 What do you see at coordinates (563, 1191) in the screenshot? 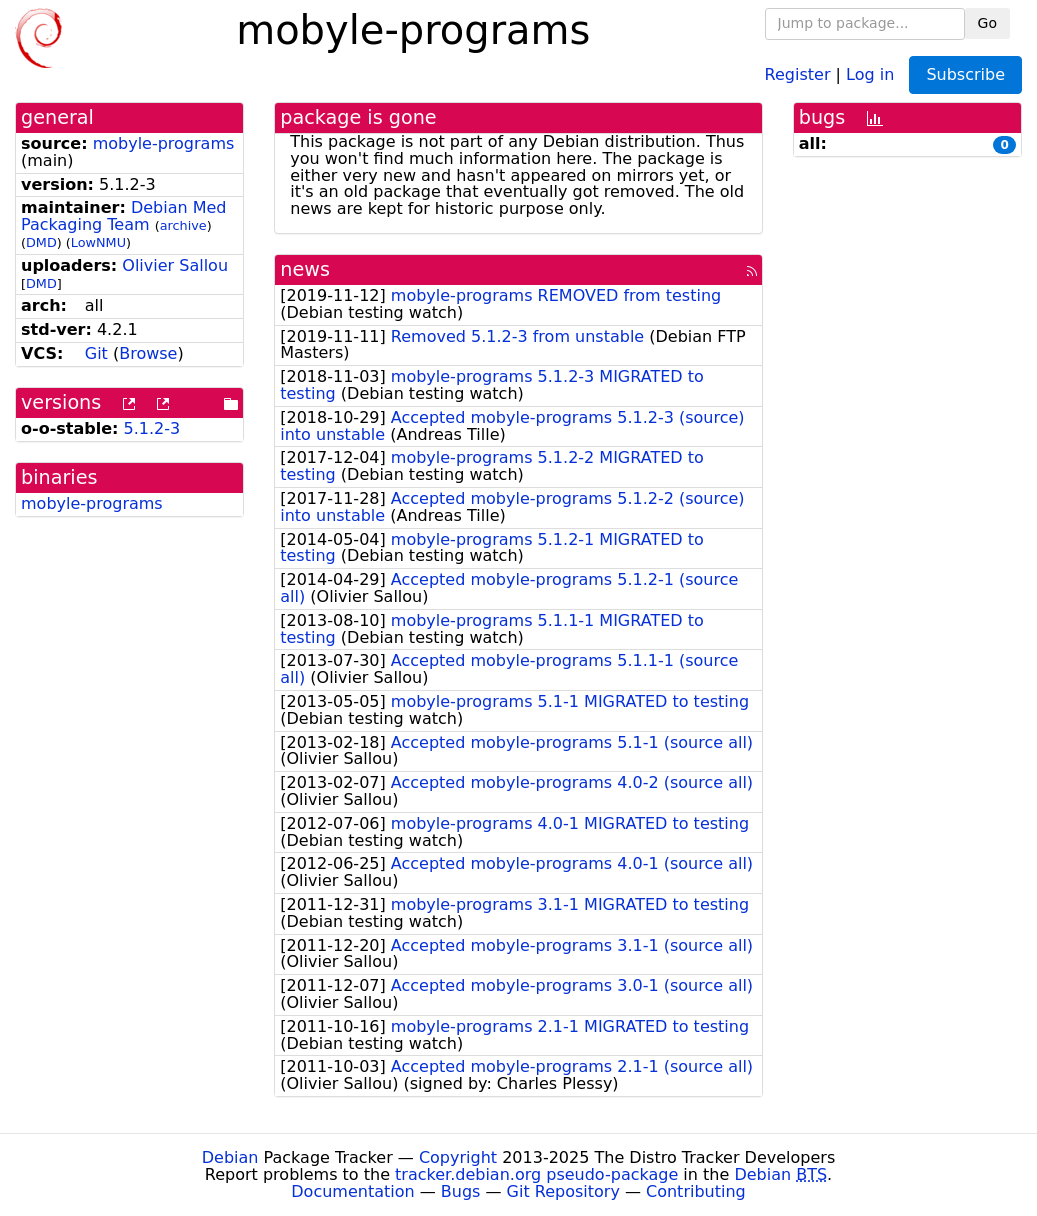
I see `Git Repository` at bounding box center [563, 1191].